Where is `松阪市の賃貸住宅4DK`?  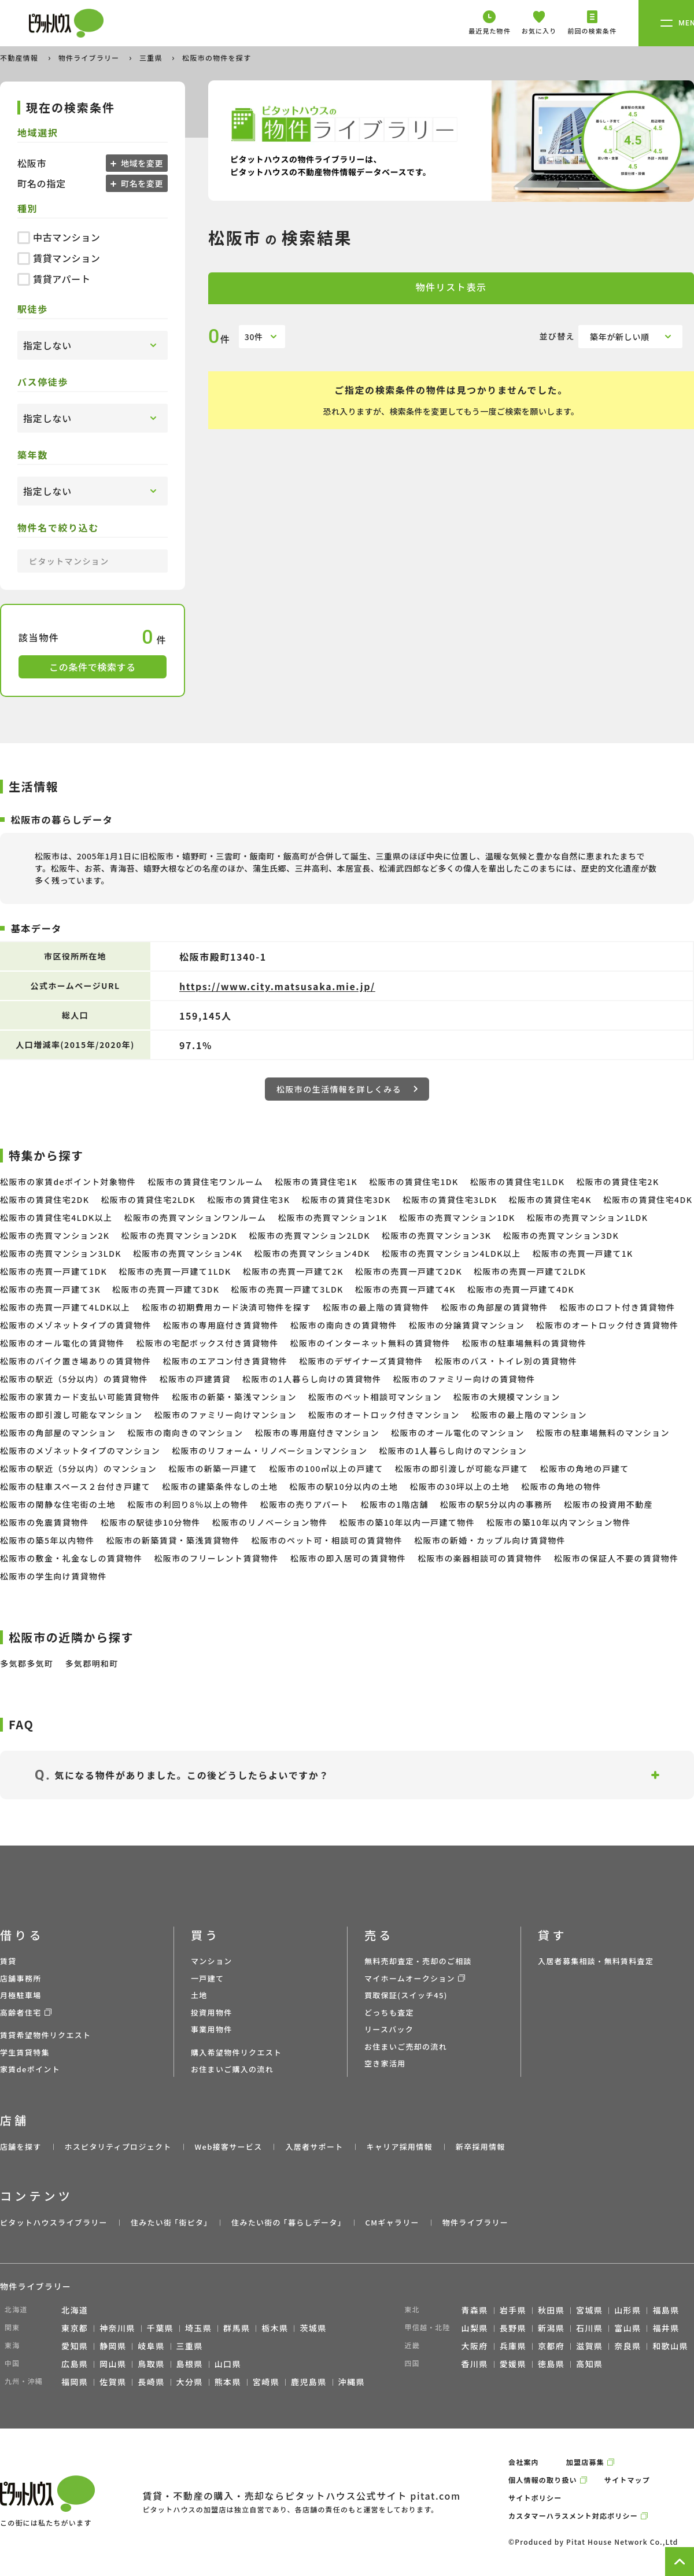 松阪市の賃貸住宅4DK is located at coordinates (647, 1199).